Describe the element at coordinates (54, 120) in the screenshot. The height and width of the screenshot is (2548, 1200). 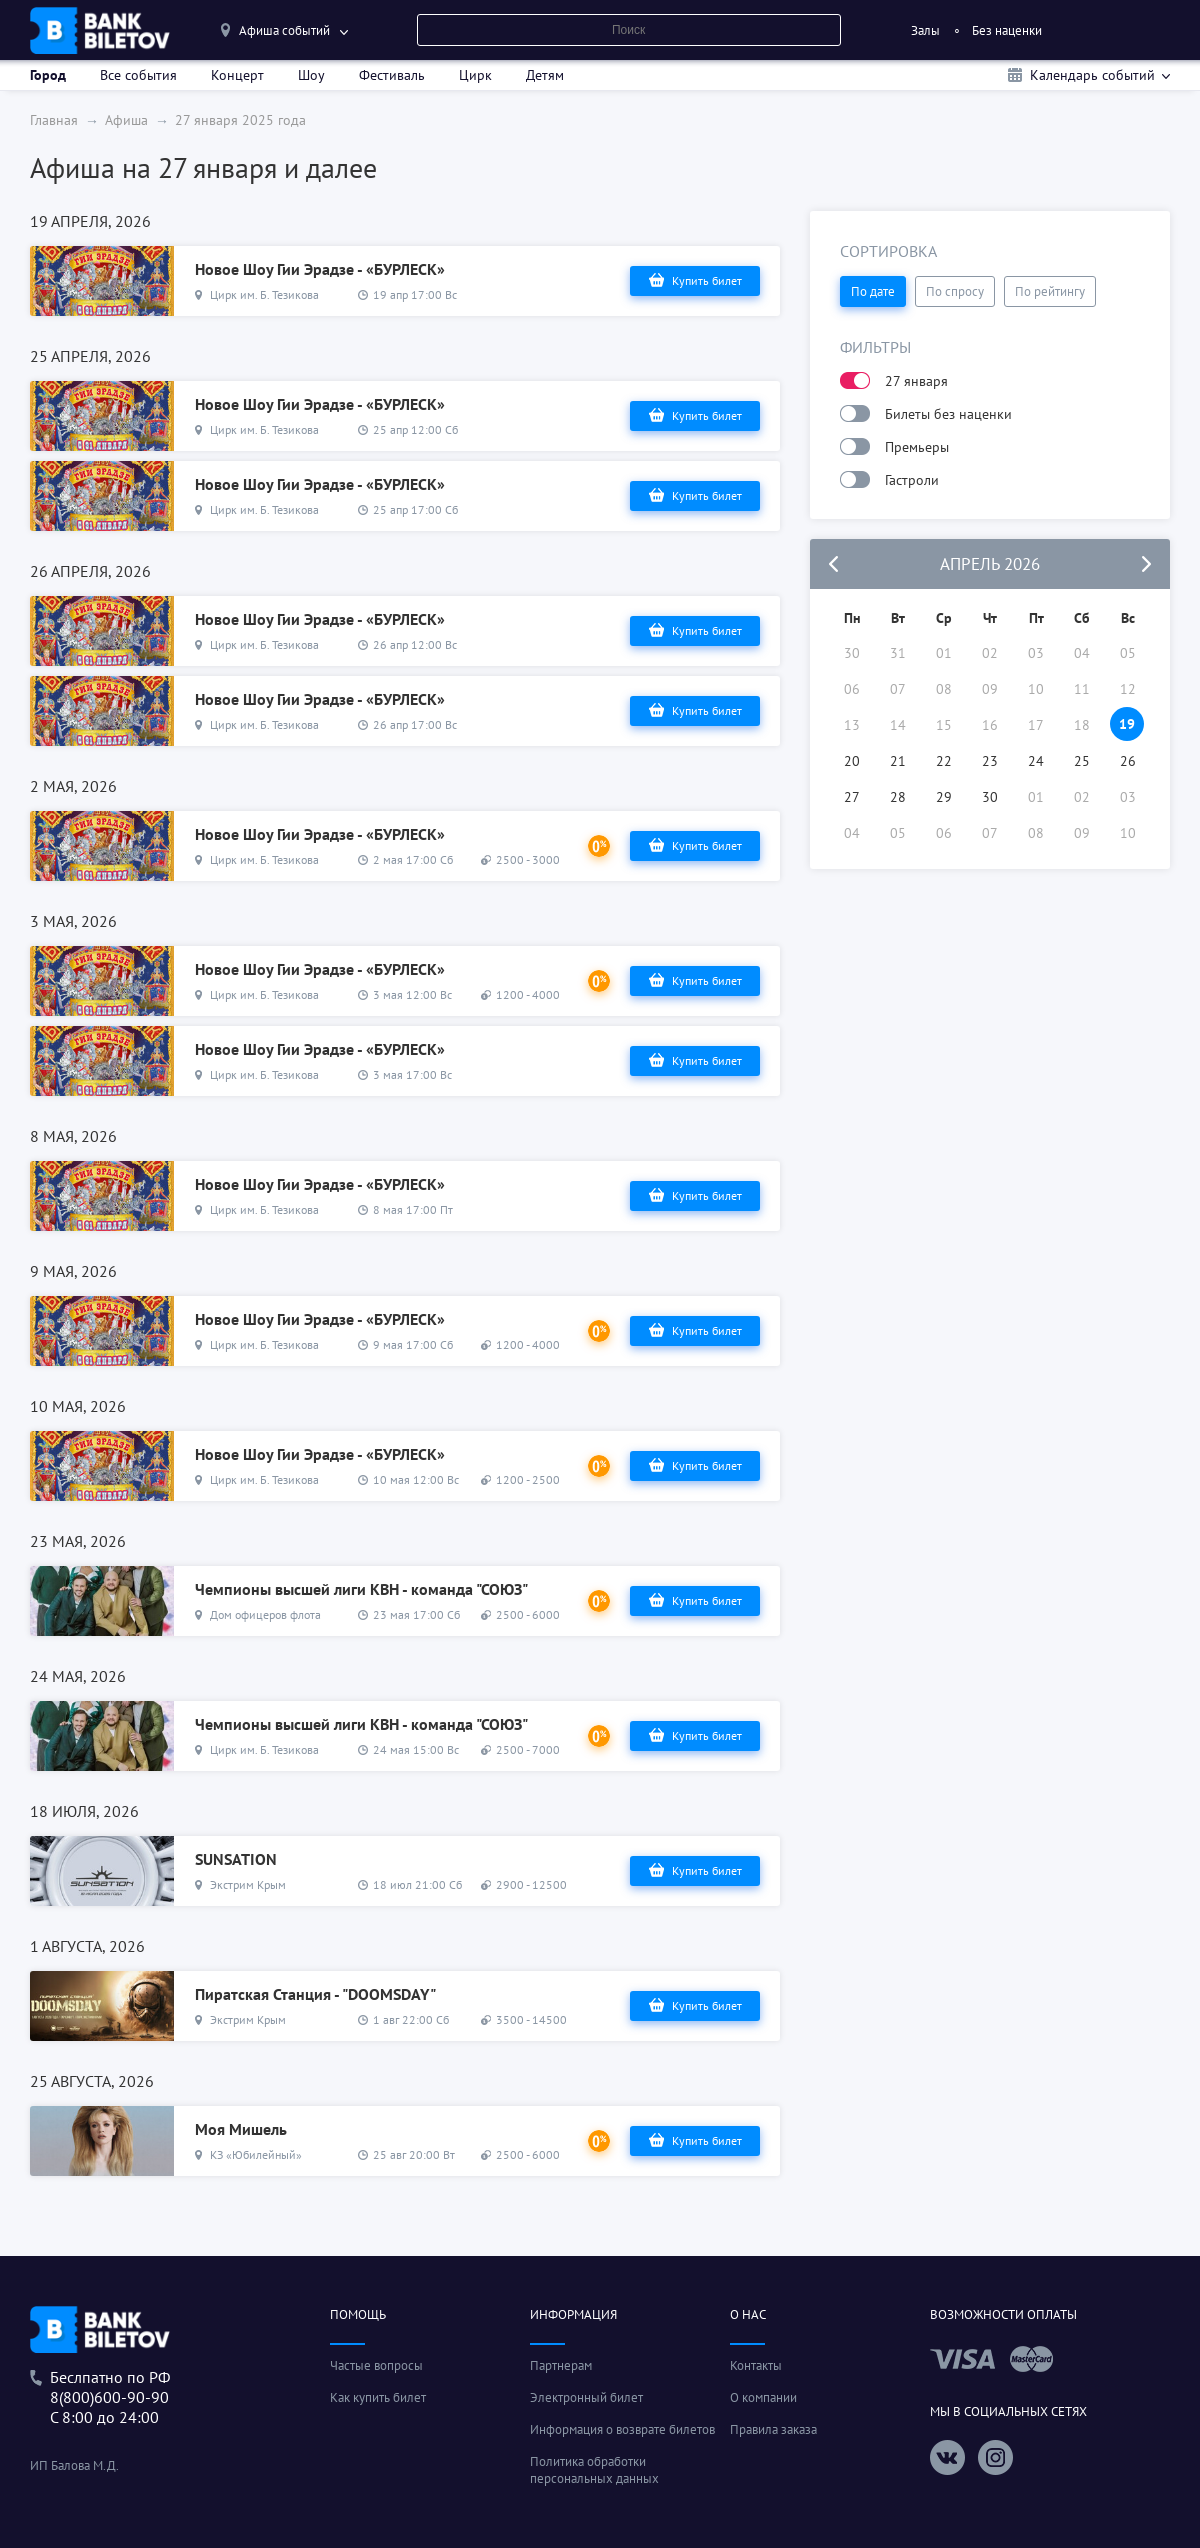
I see `Главная` at that location.